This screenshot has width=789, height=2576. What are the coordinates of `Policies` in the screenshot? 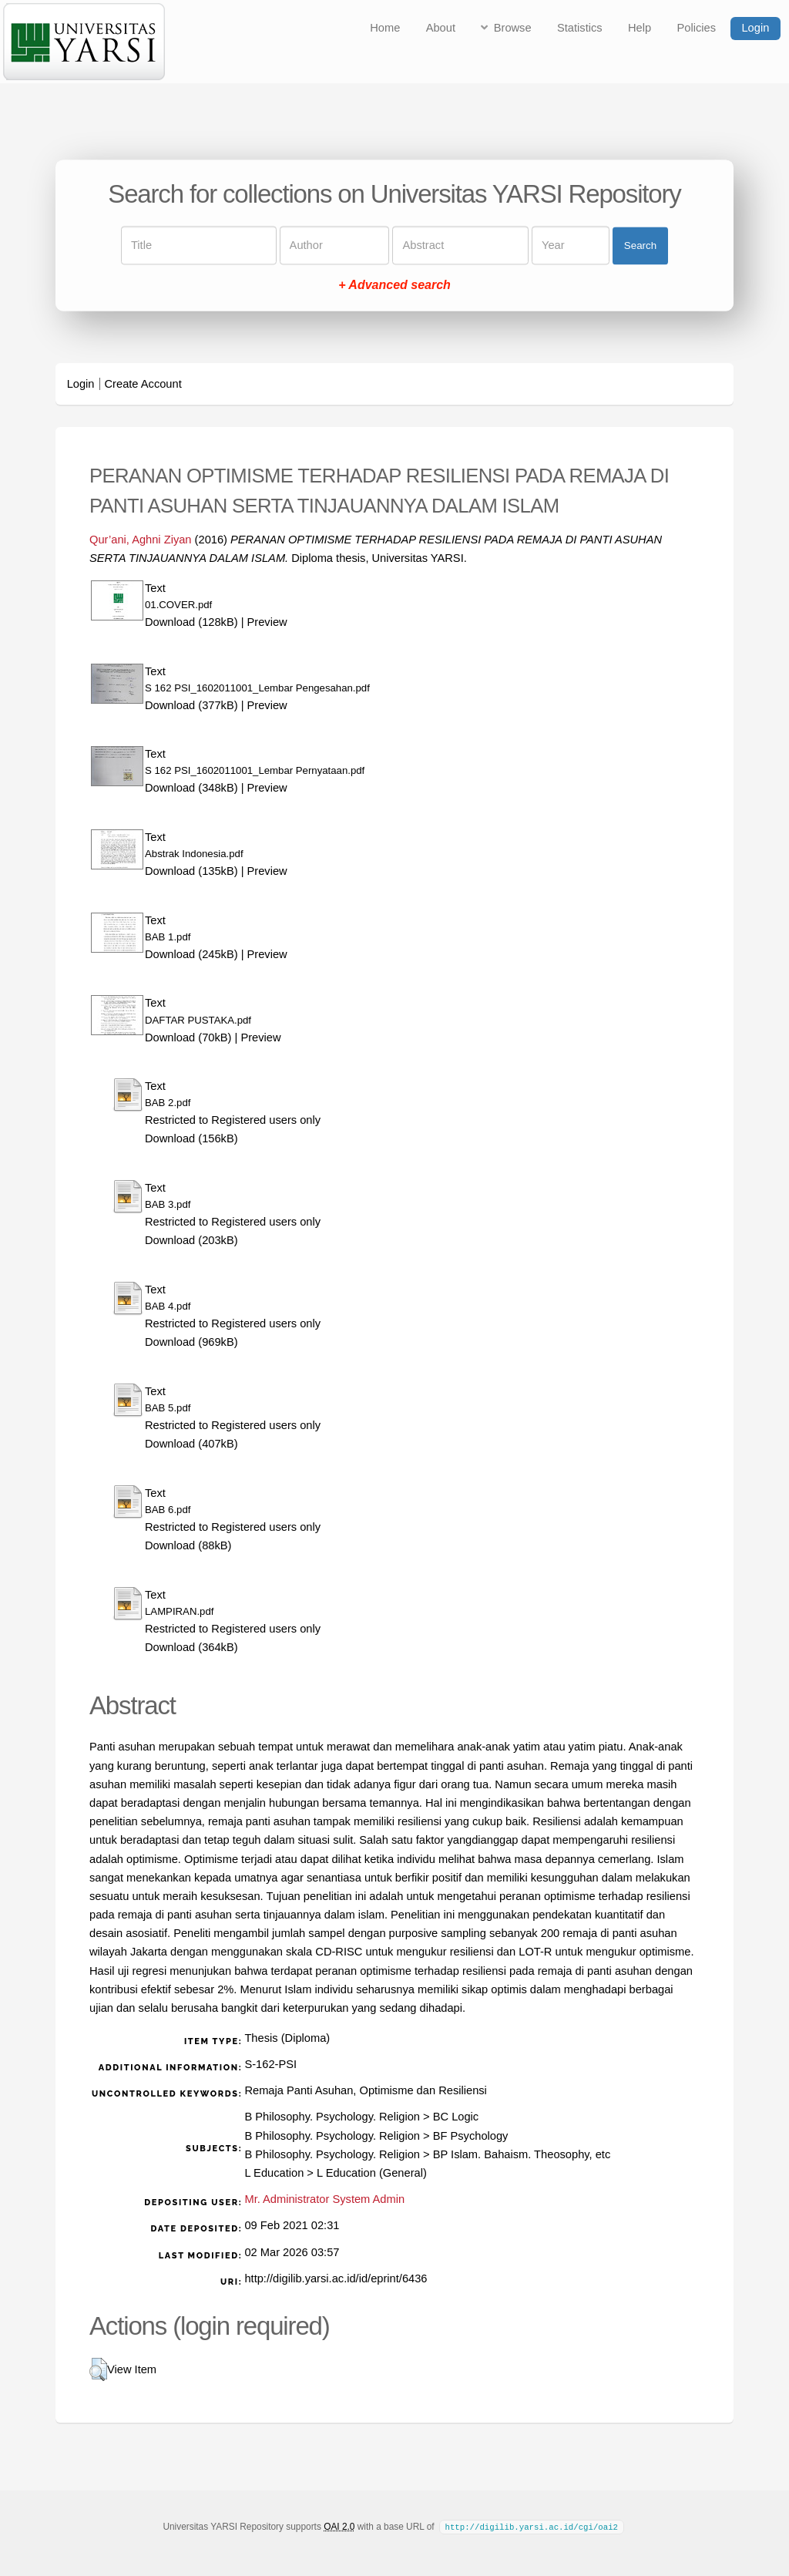 It's located at (697, 28).